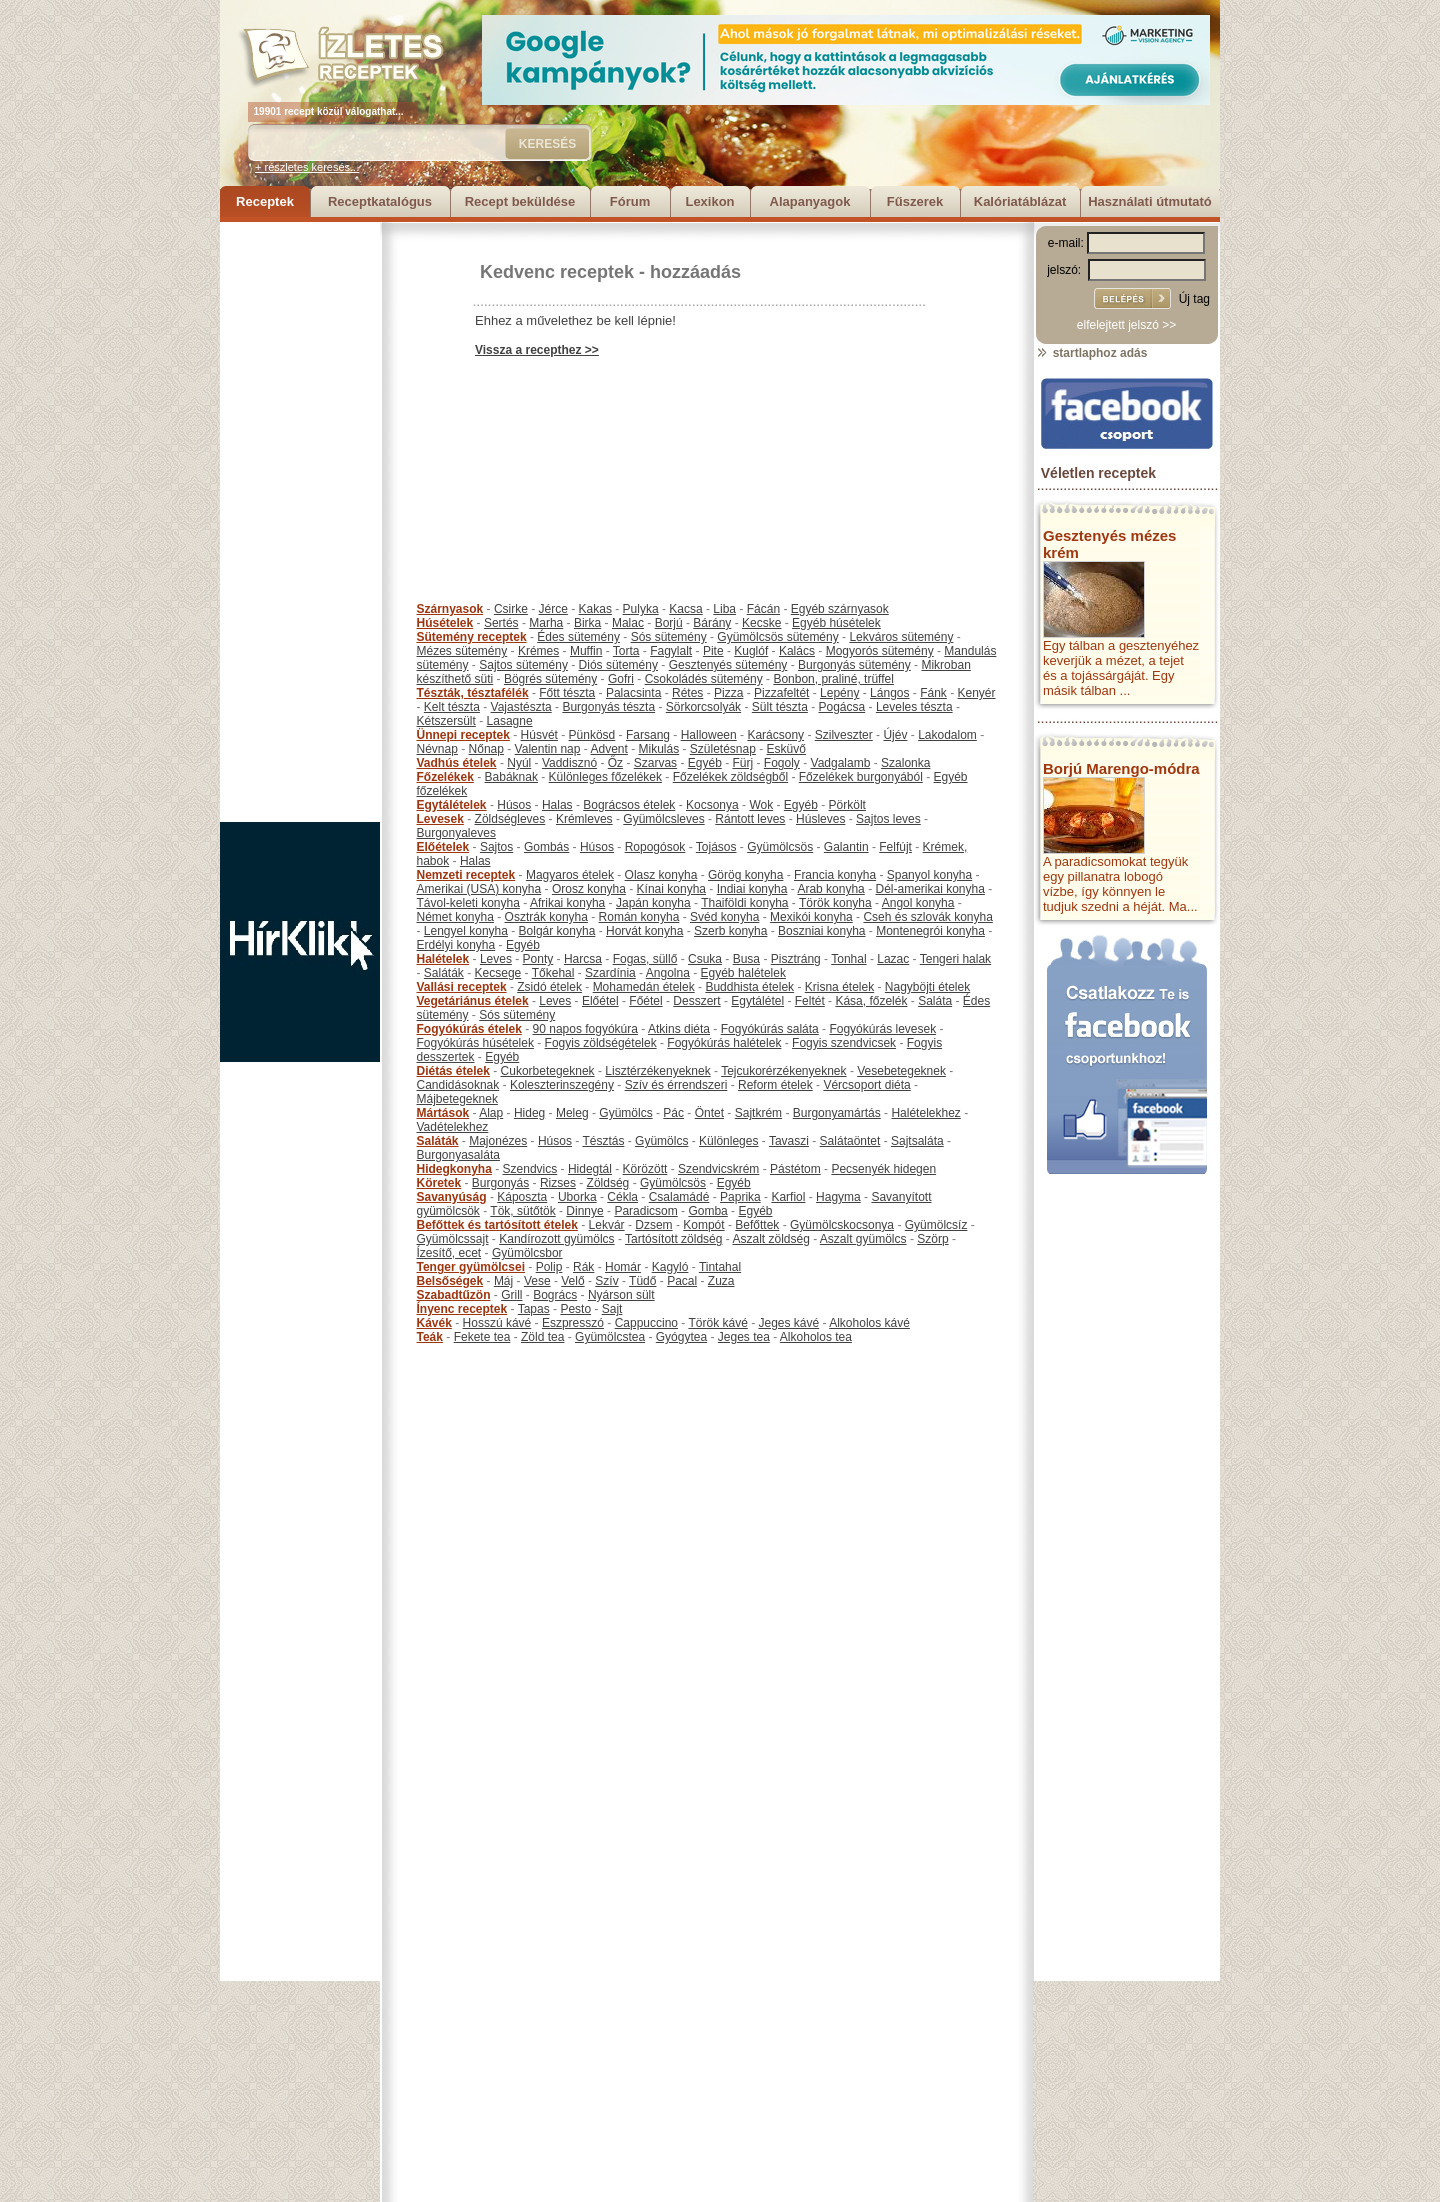  Describe the element at coordinates (443, 1113) in the screenshot. I see `Mártások` at that location.